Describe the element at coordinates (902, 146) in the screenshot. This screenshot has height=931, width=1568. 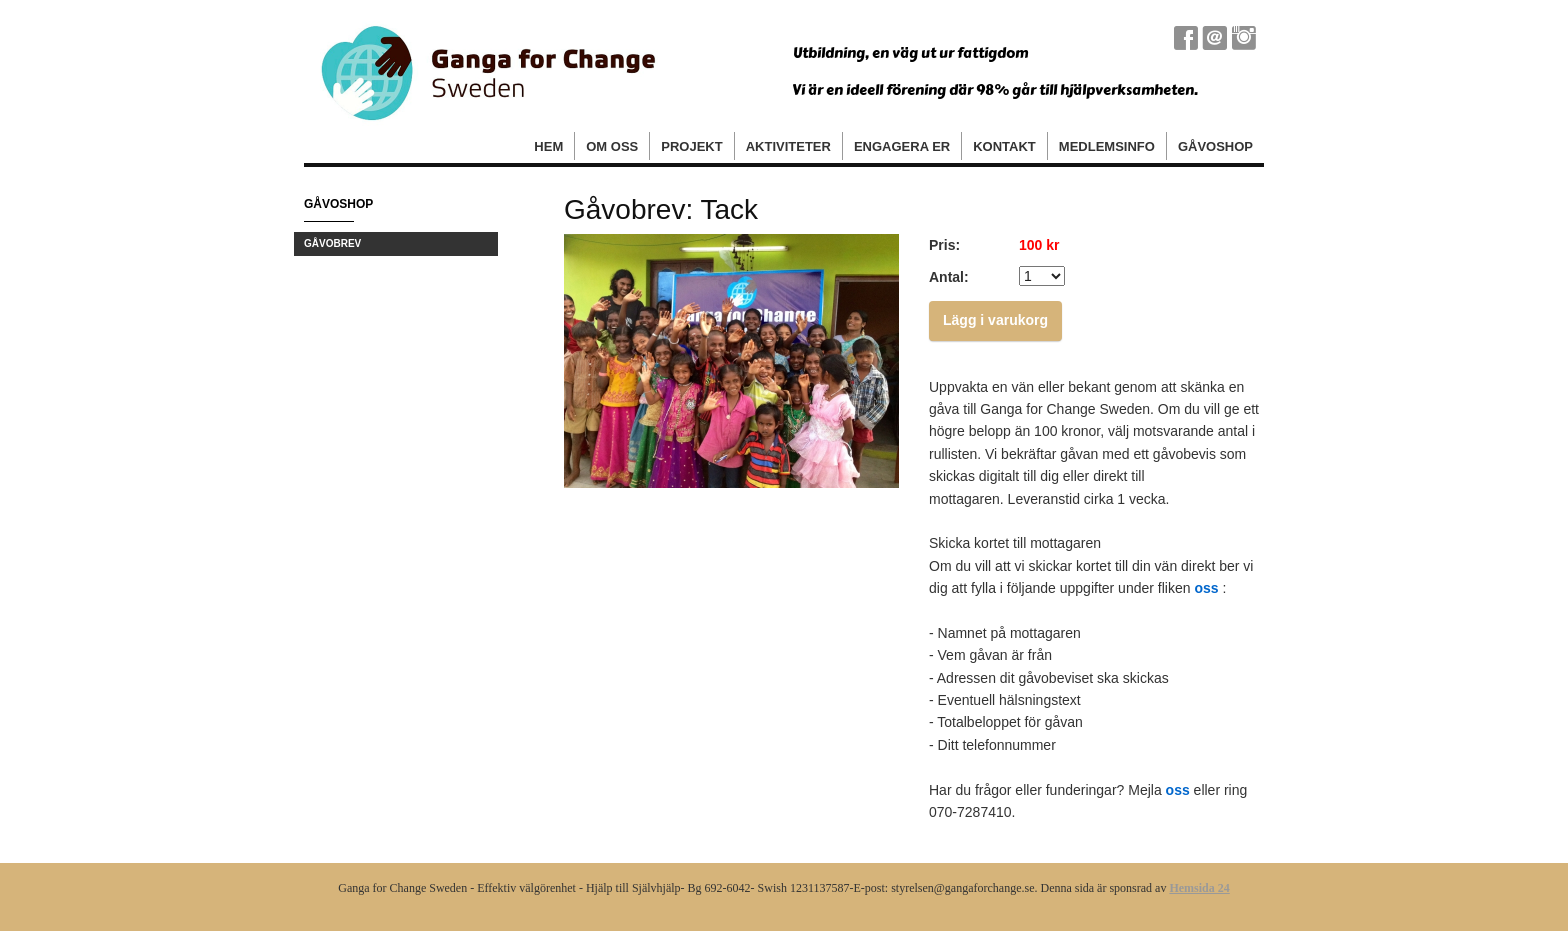
I see `Engagera er` at that location.